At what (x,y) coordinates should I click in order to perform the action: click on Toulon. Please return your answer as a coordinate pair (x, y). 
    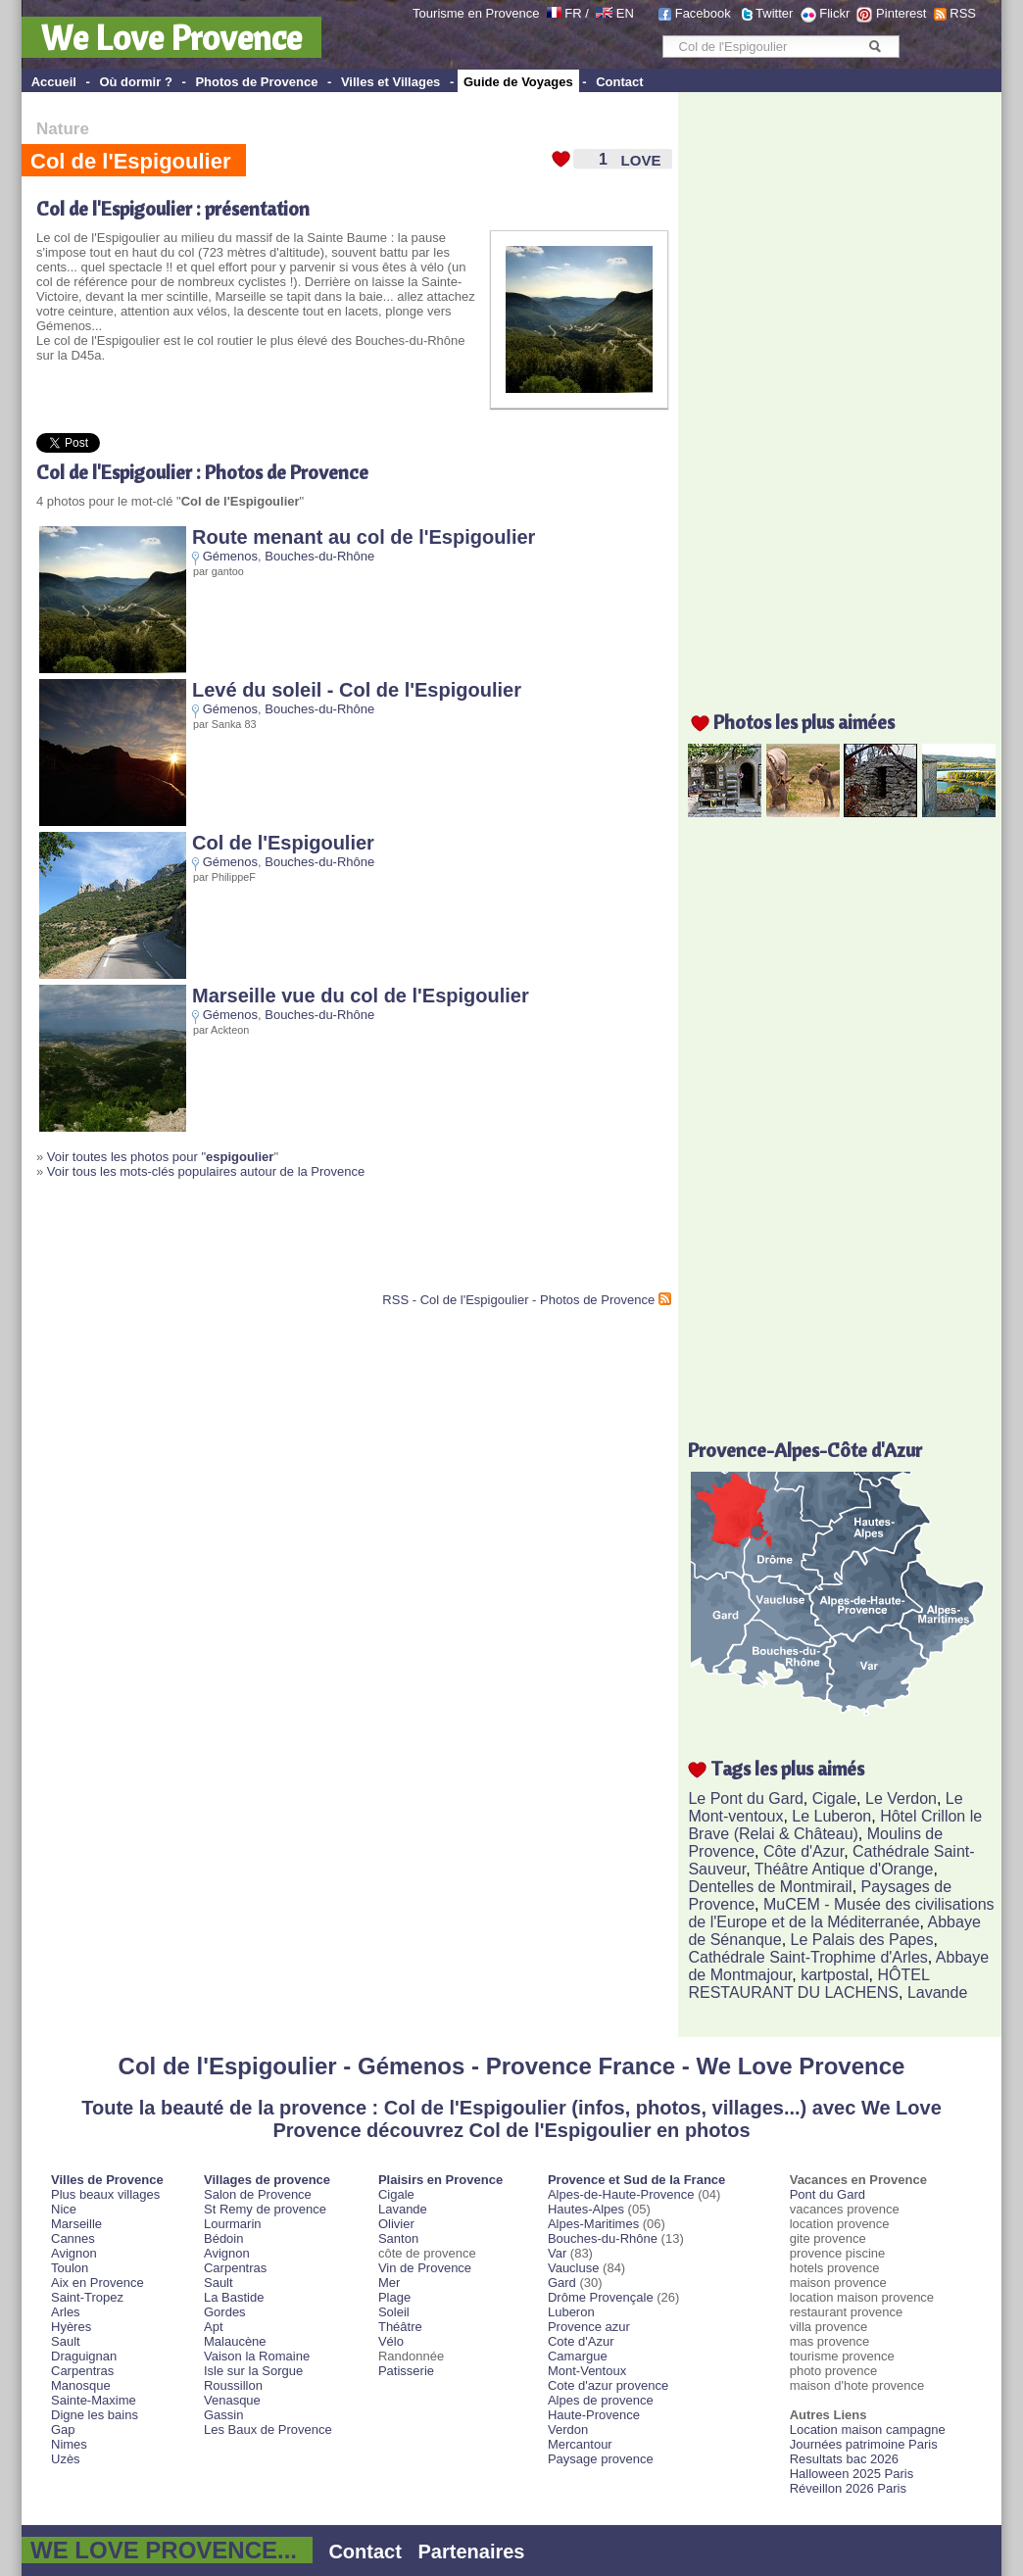
    Looking at the image, I should click on (69, 2267).